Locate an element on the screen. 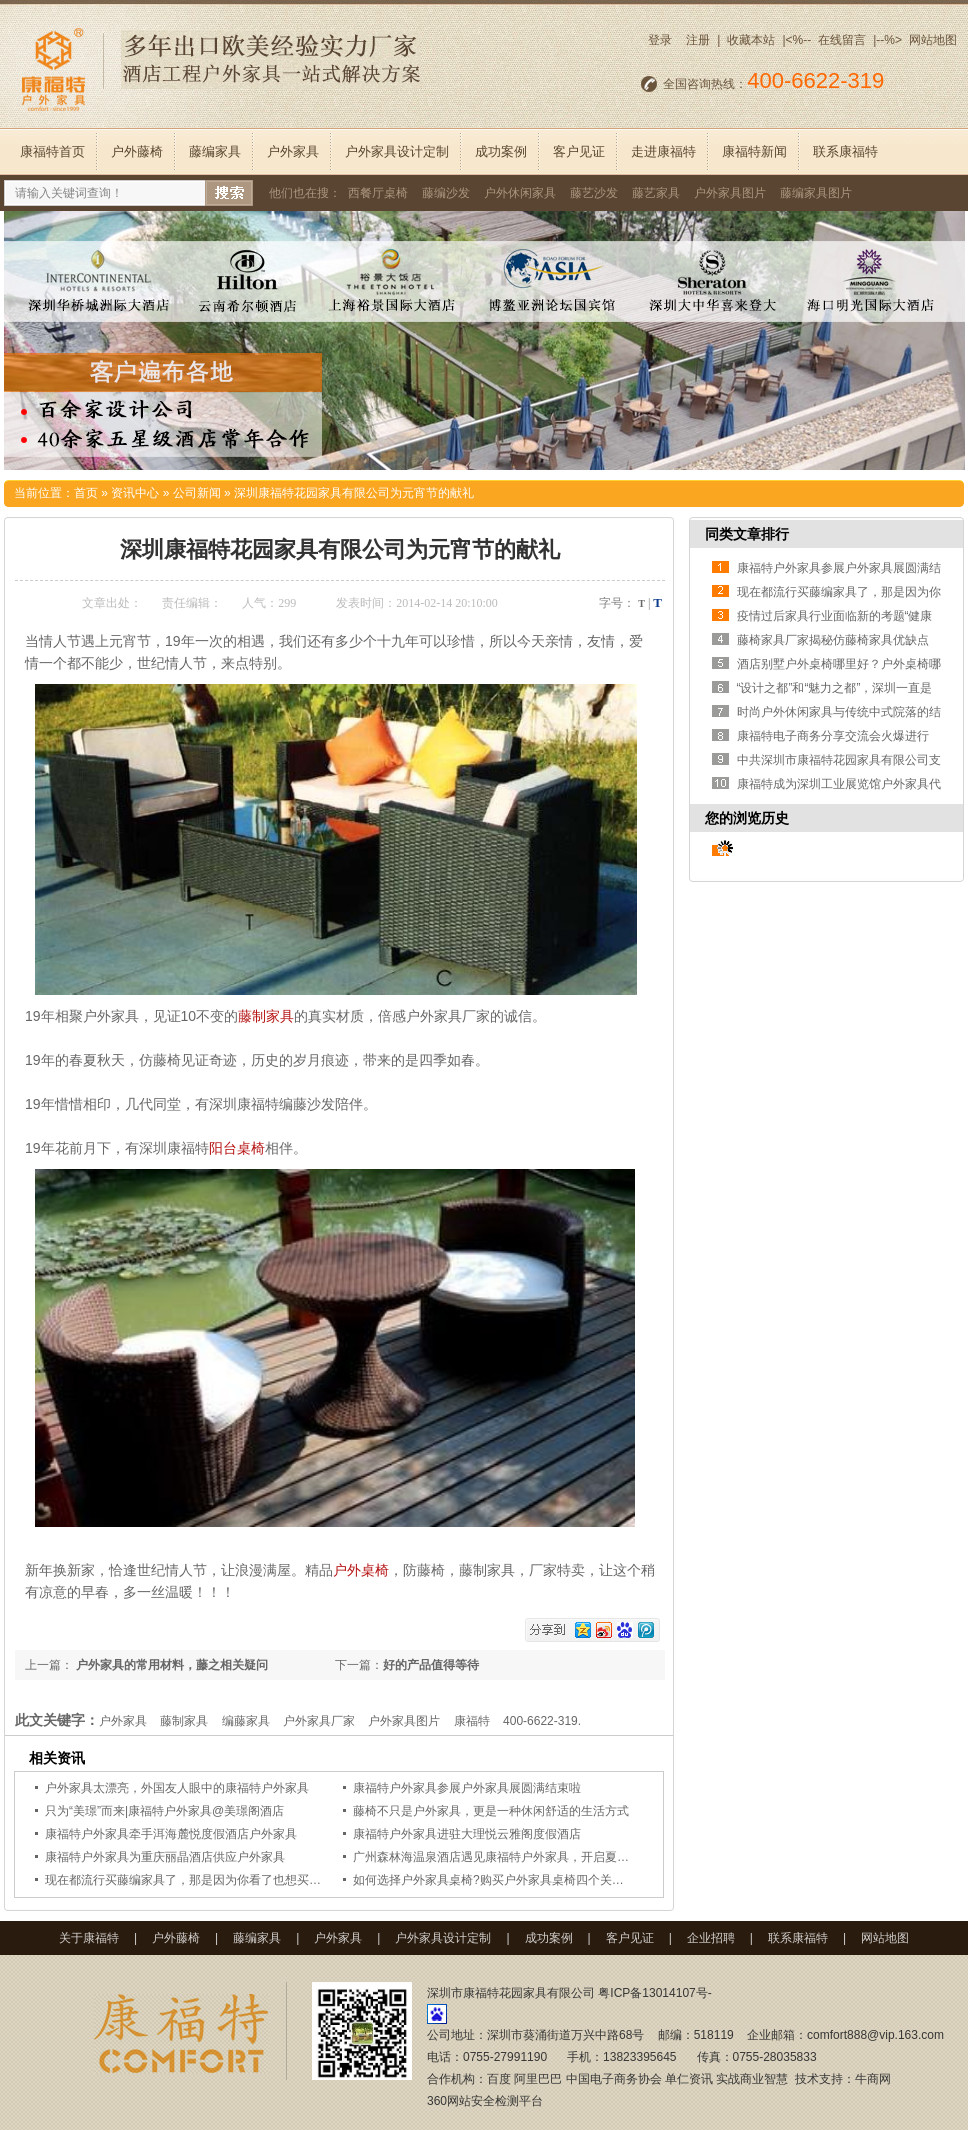  只为“美璟”而来|康福特户外家具@美璟阁酒店 is located at coordinates (164, 1811).